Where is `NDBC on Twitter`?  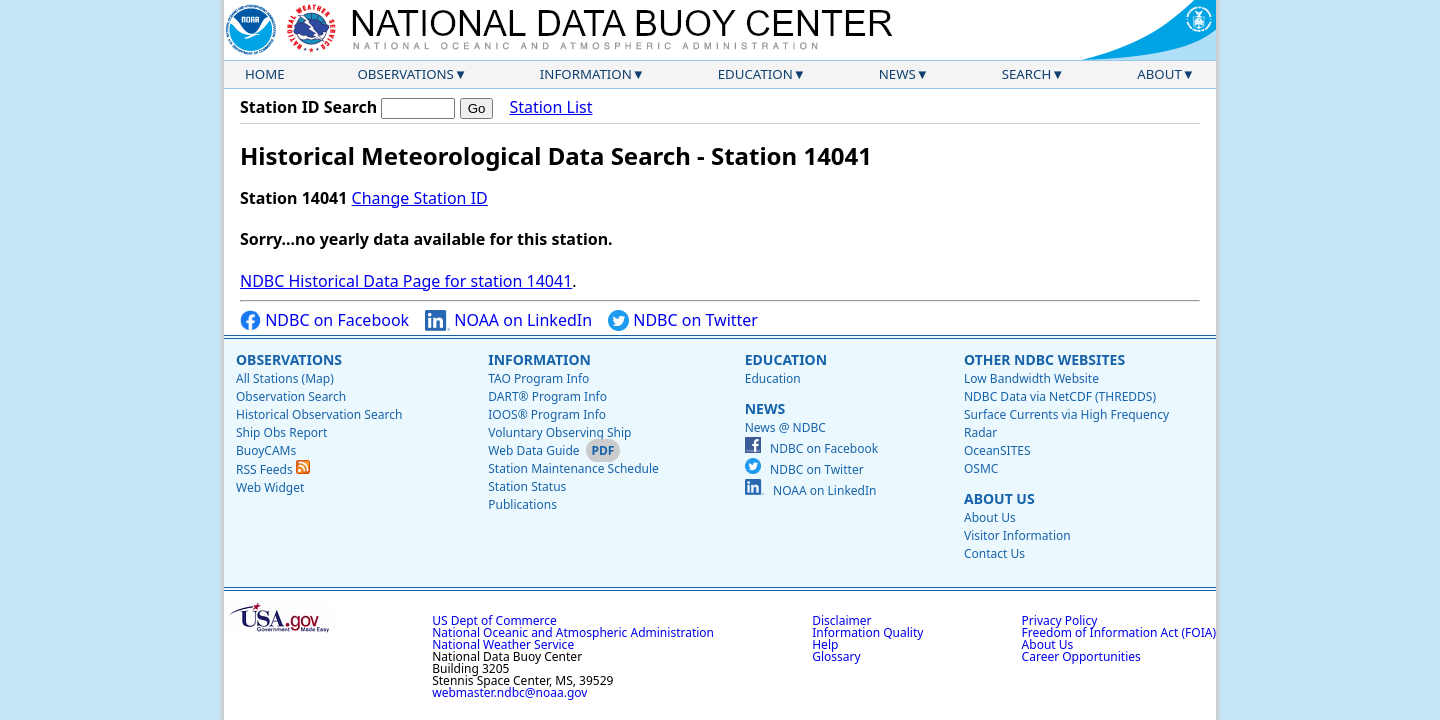
NDBC on Twitter is located at coordinates (683, 320).